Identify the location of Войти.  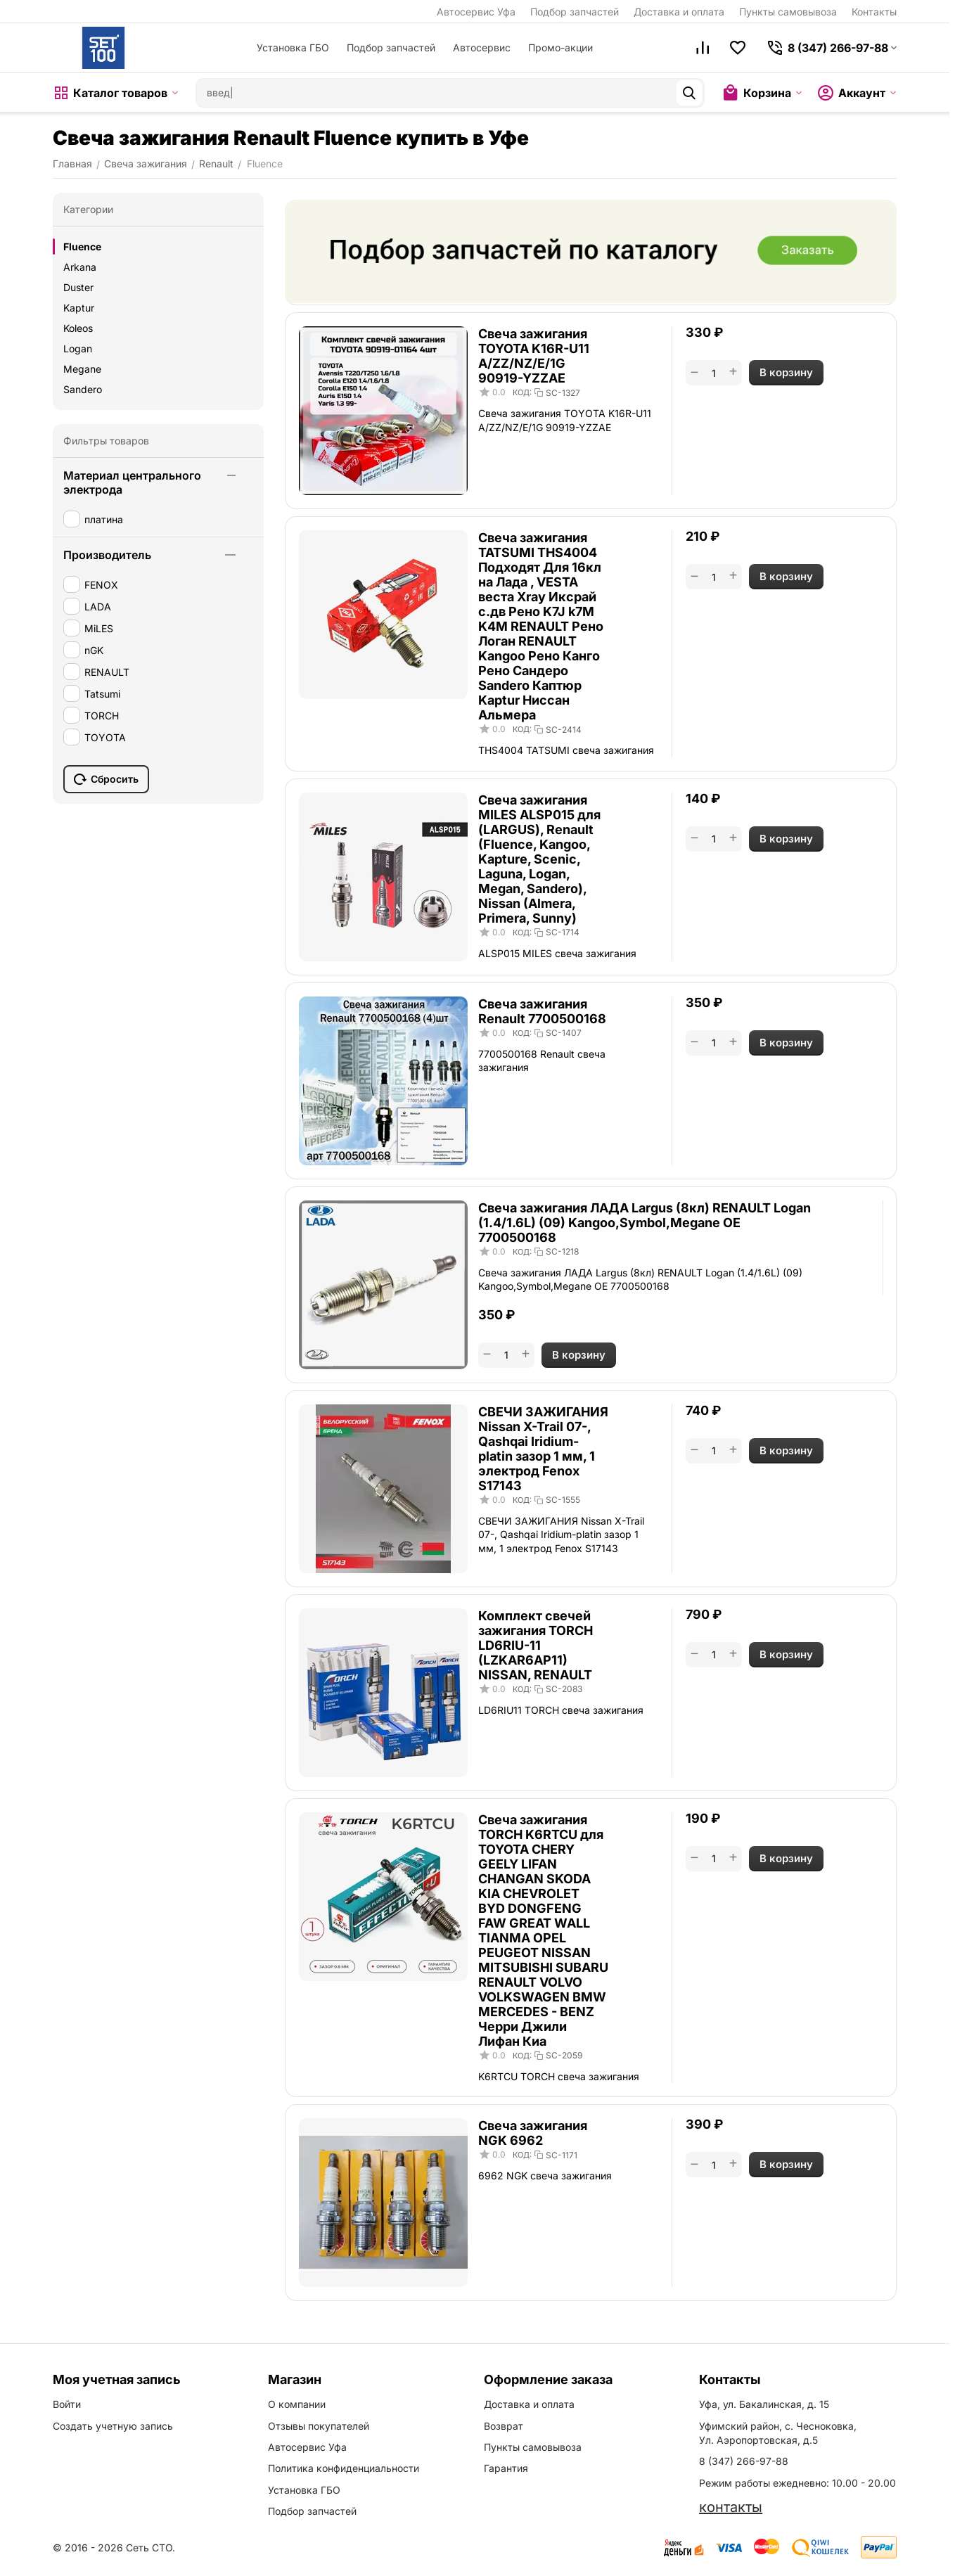
(67, 2404).